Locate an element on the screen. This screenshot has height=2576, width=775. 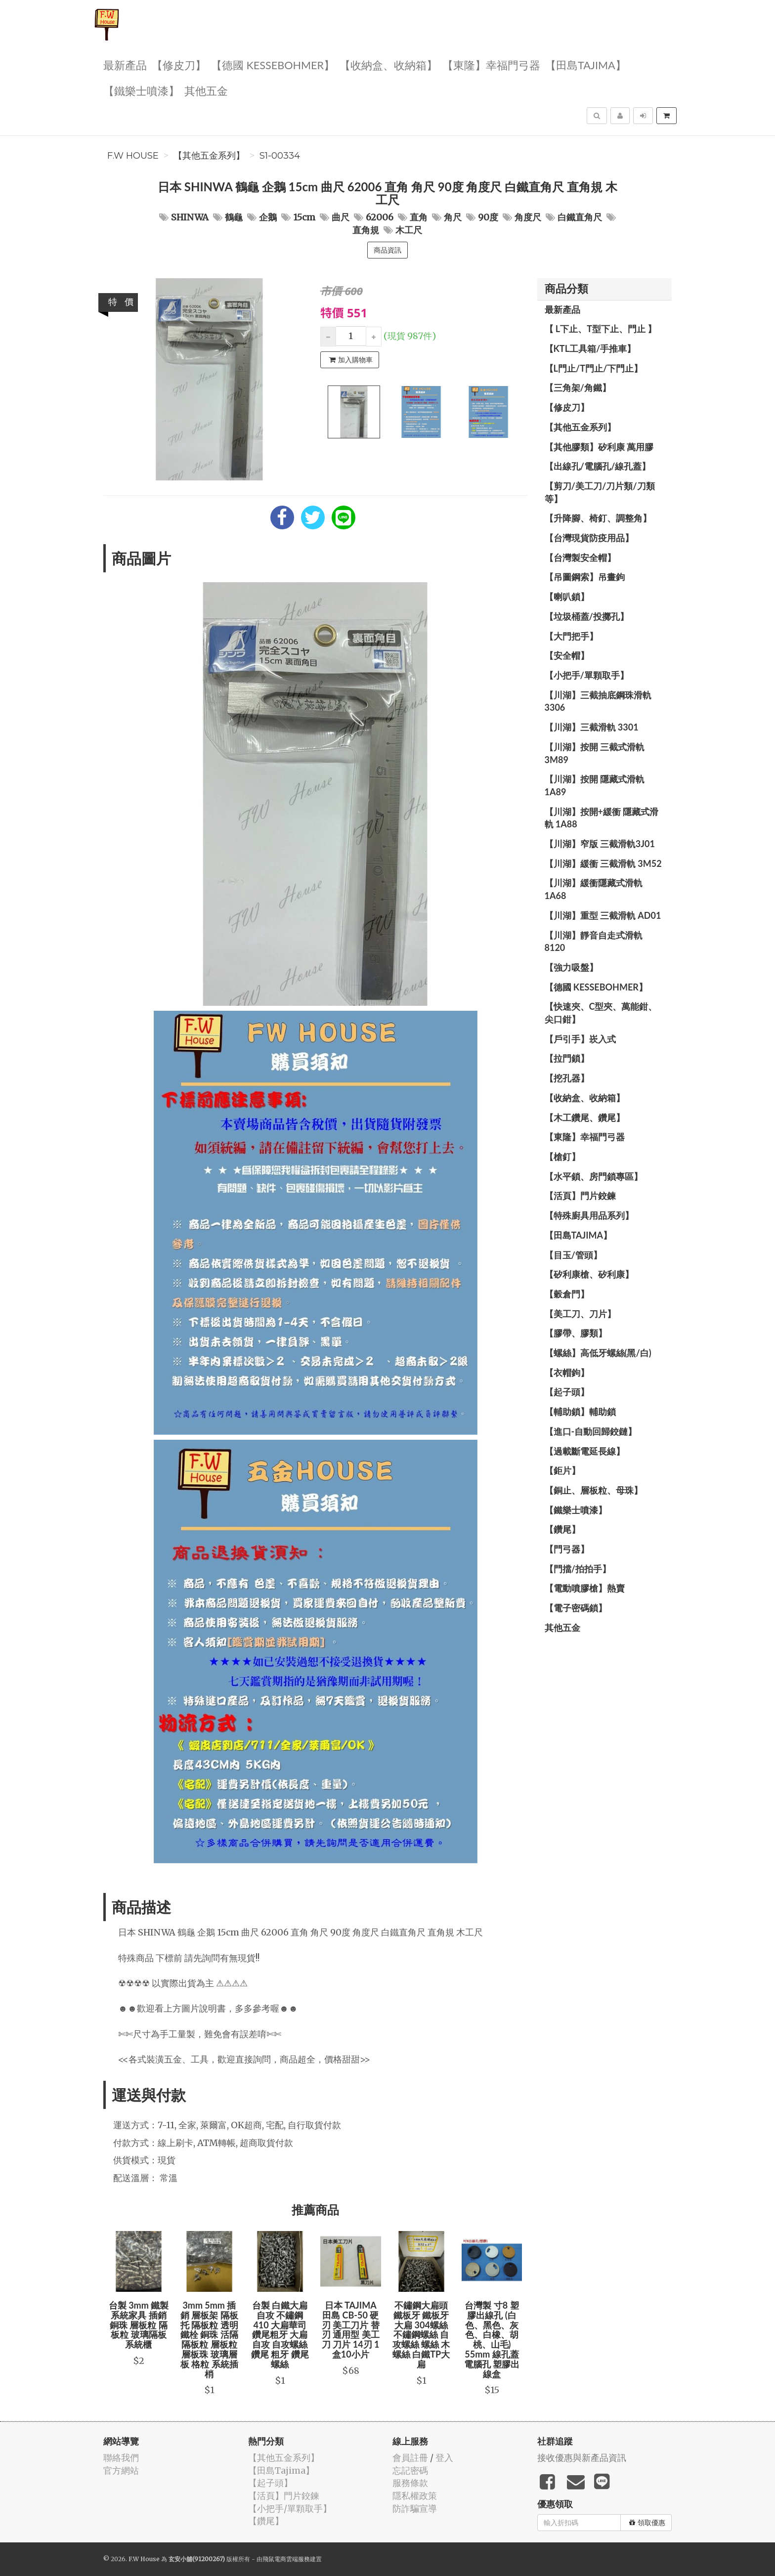
【強力吸盤】 is located at coordinates (571, 967).